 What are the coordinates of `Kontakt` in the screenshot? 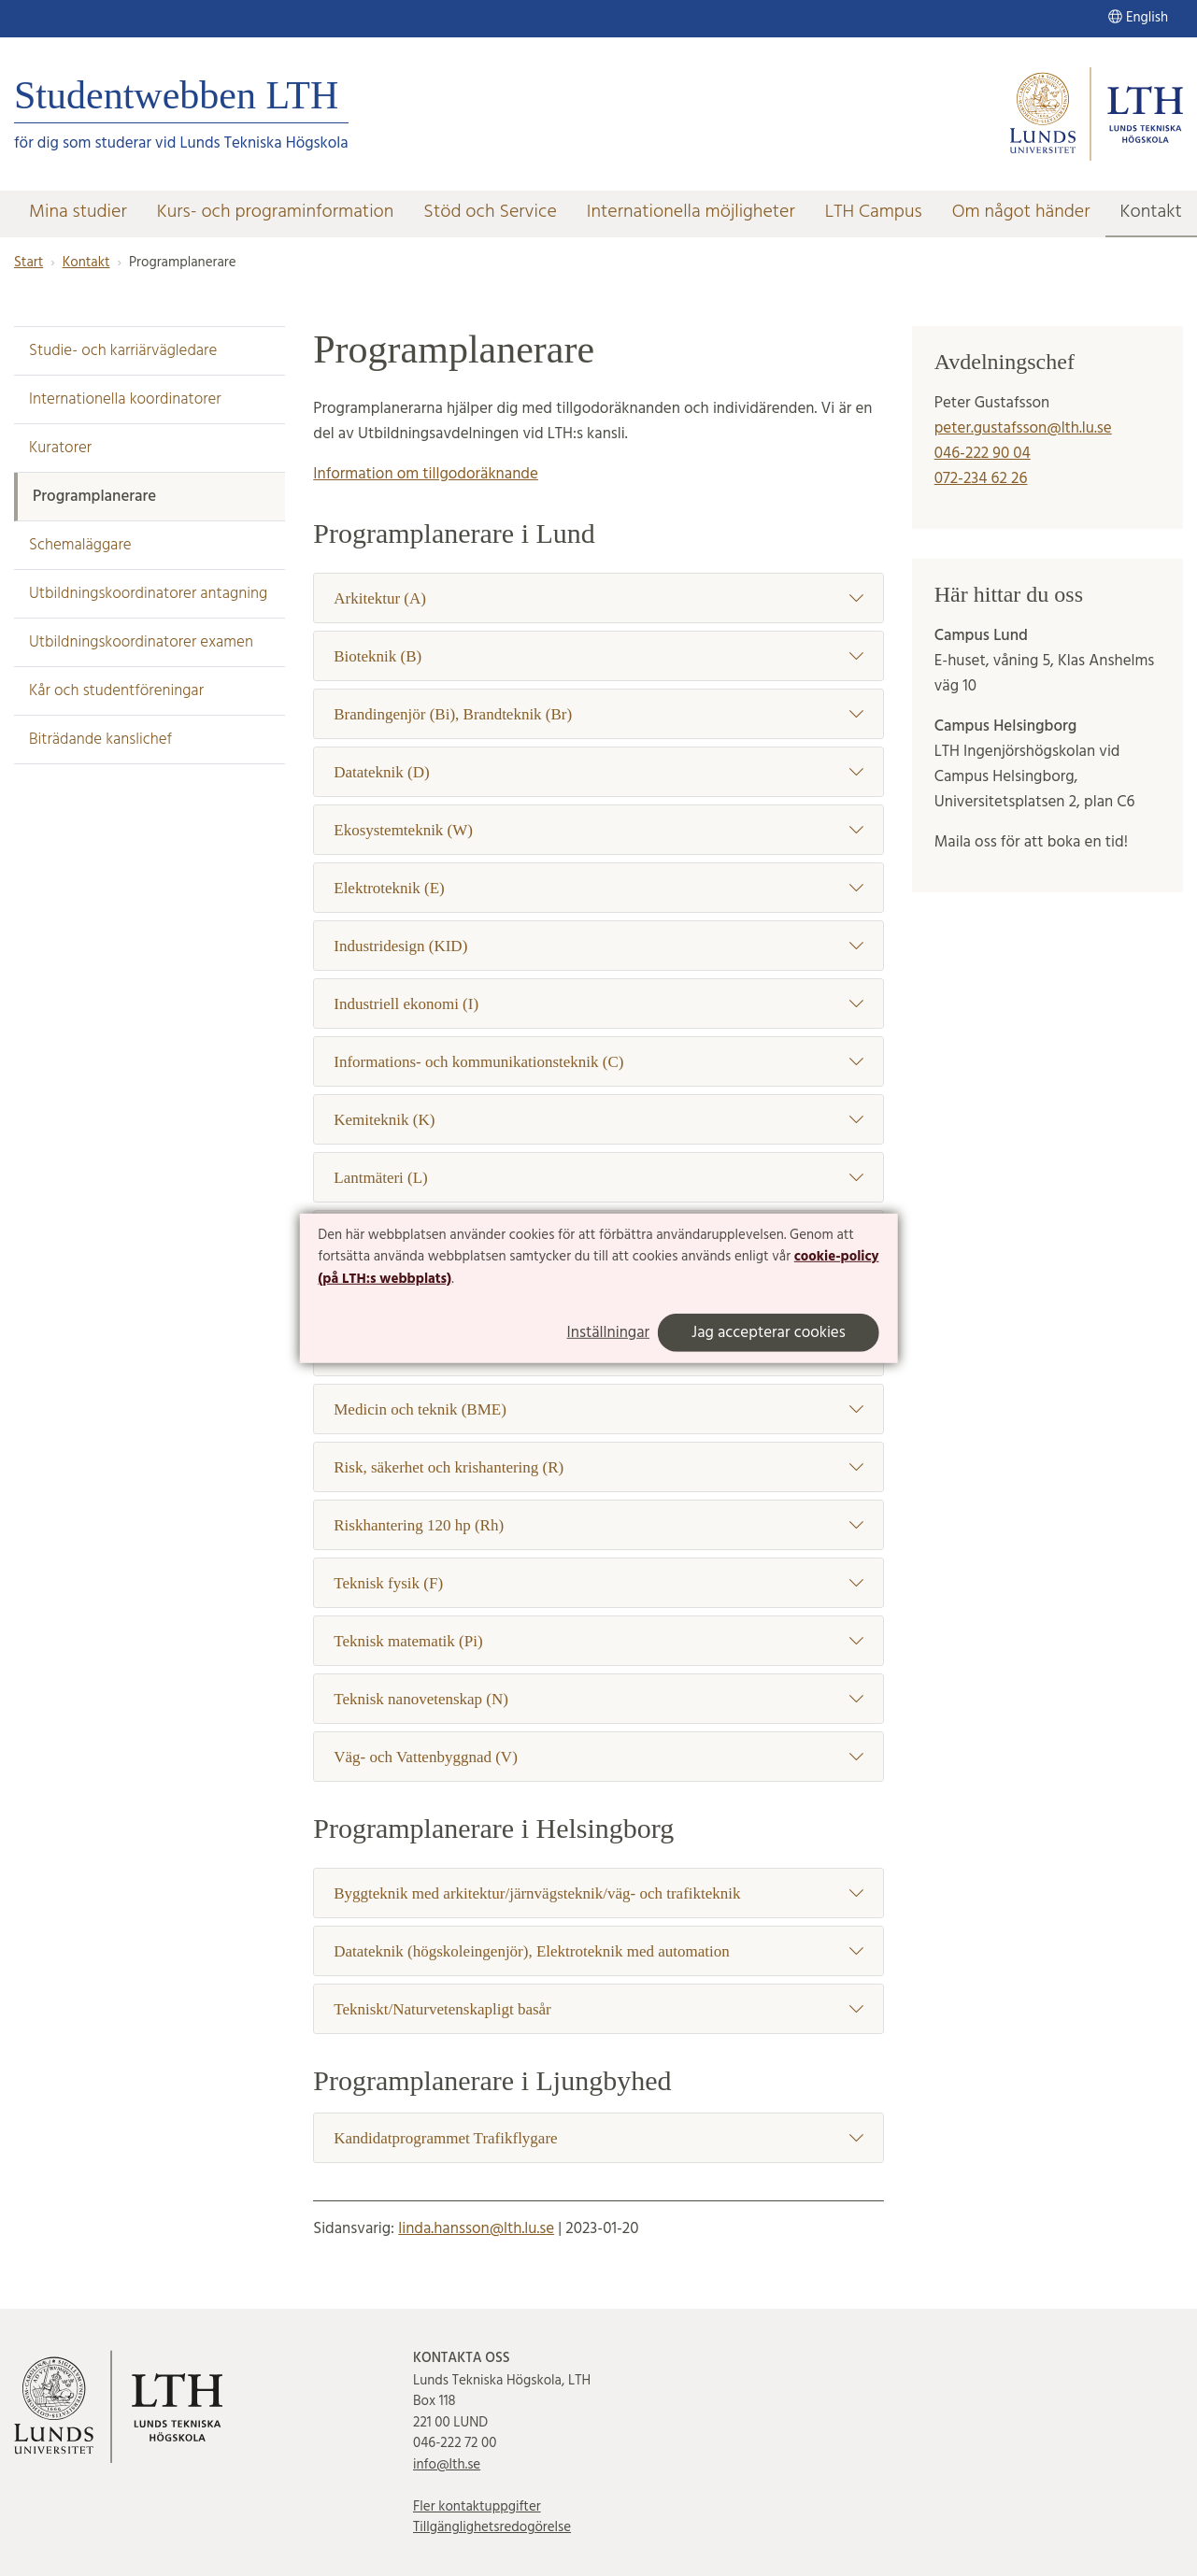 It's located at (1151, 212).